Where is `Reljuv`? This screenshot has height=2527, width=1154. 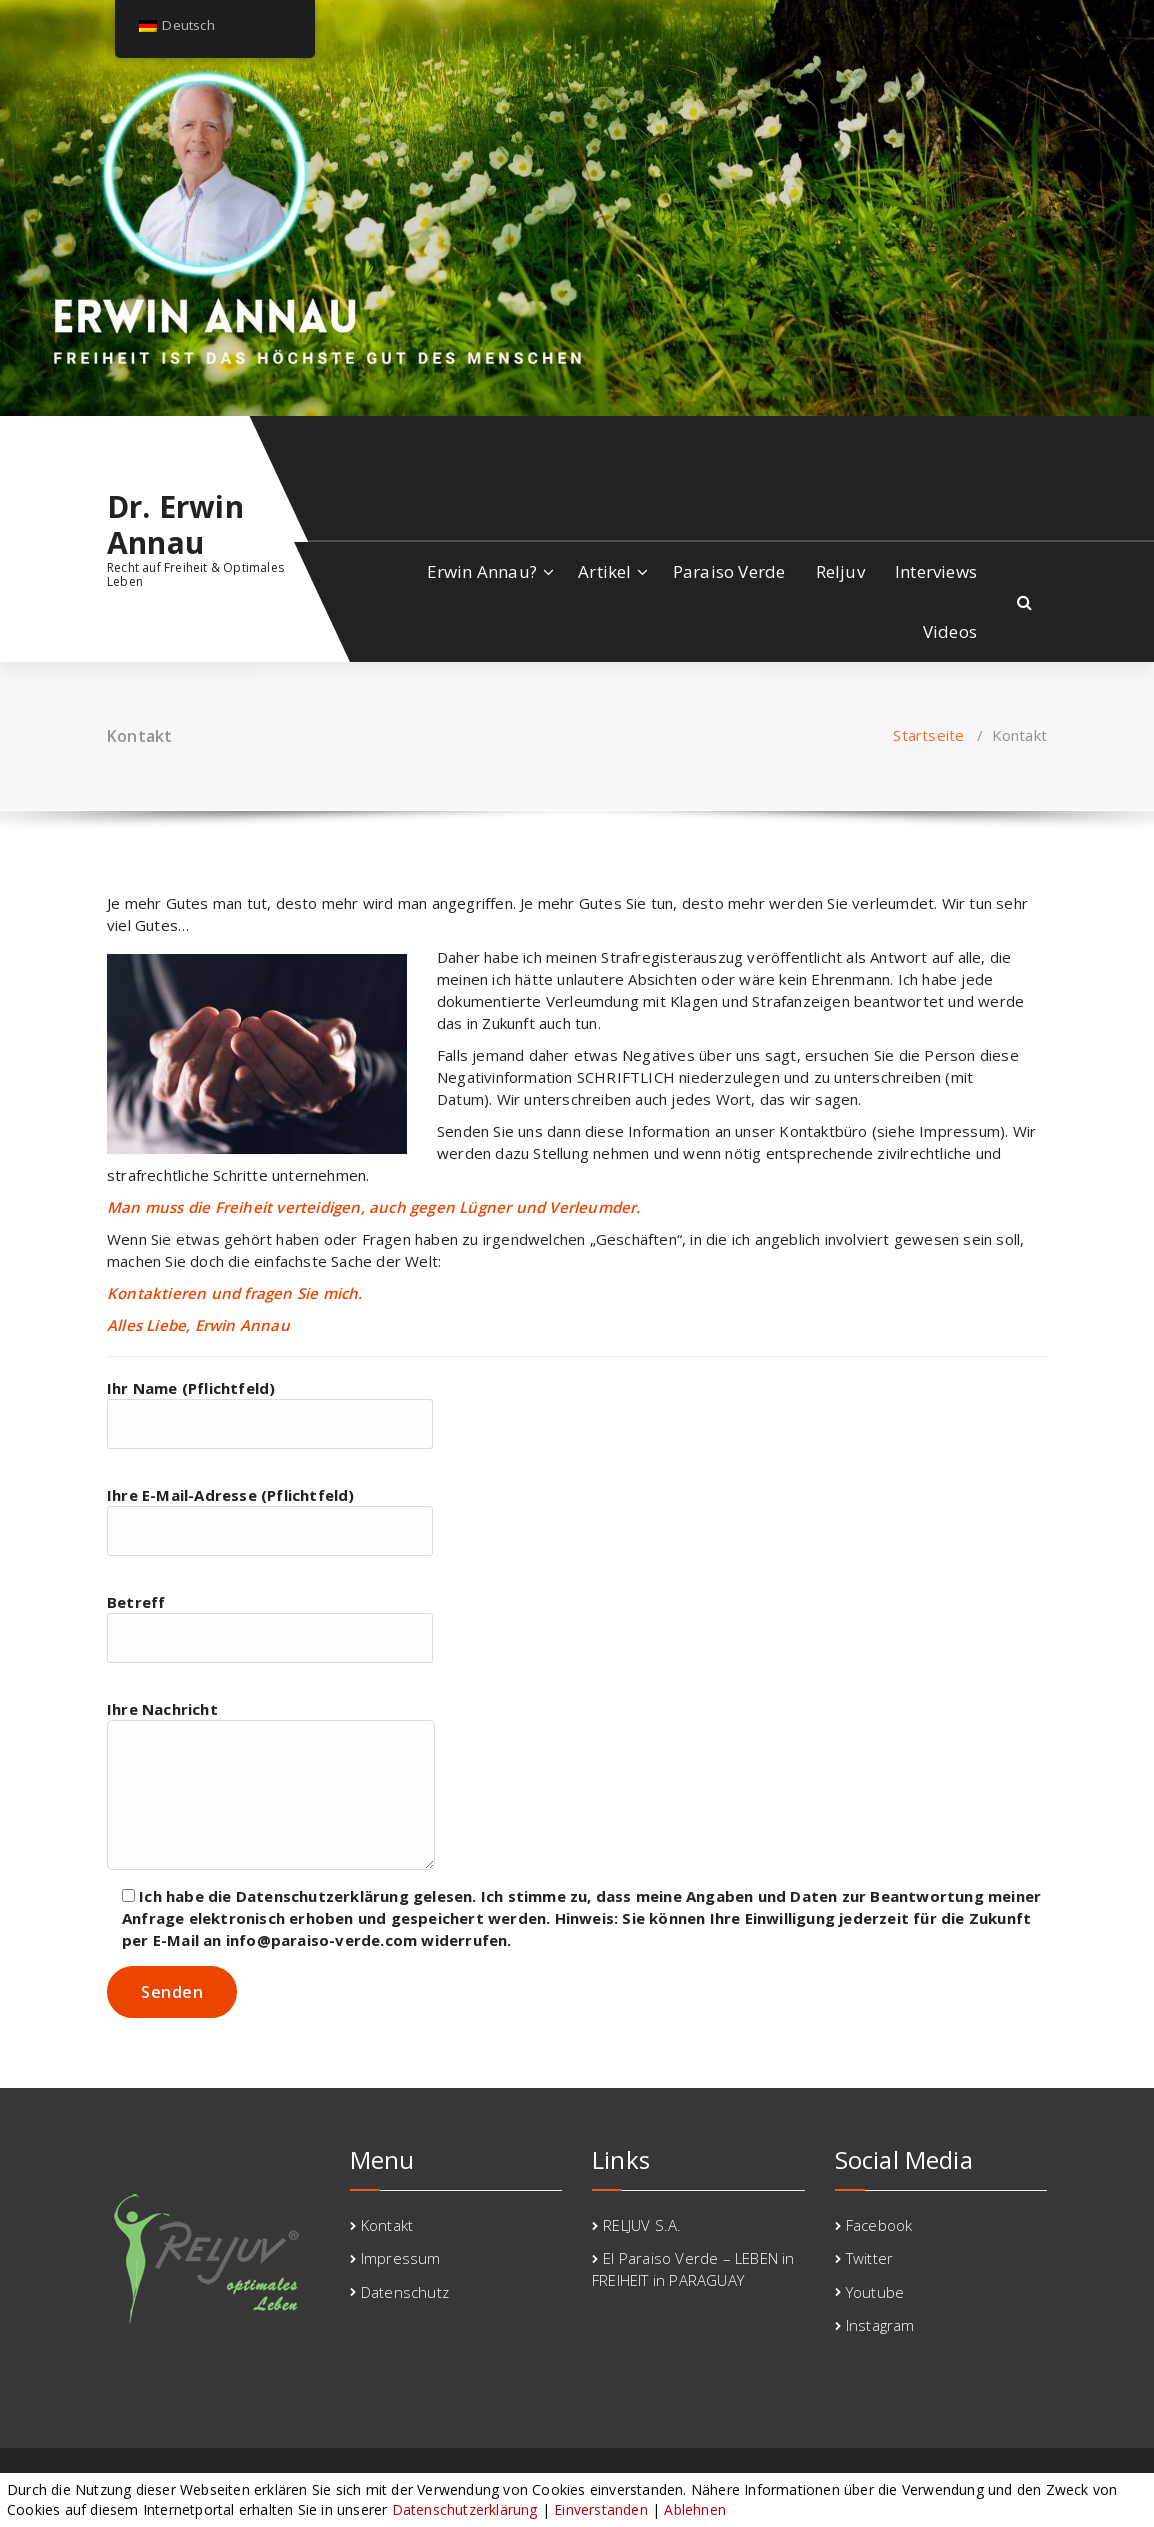
Reljuv is located at coordinates (840, 571).